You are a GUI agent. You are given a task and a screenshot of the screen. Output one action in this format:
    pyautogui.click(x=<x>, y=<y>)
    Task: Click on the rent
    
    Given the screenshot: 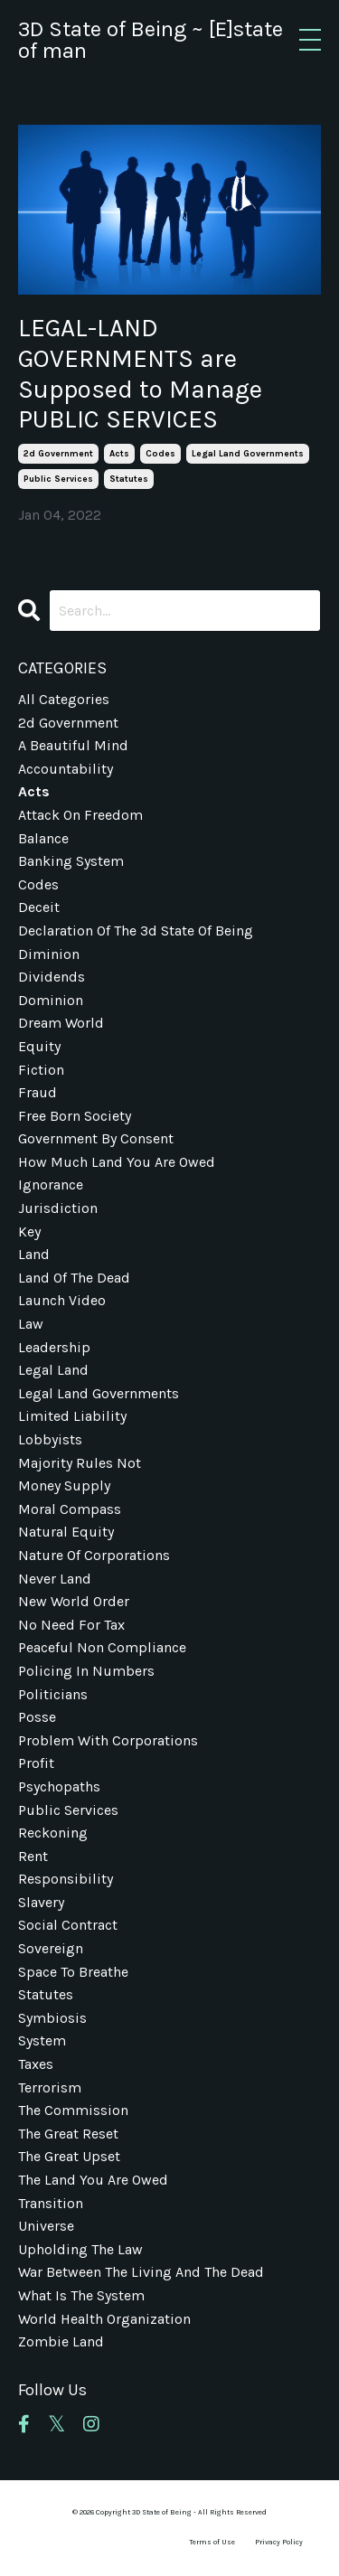 What is the action you would take?
    pyautogui.click(x=33, y=1856)
    